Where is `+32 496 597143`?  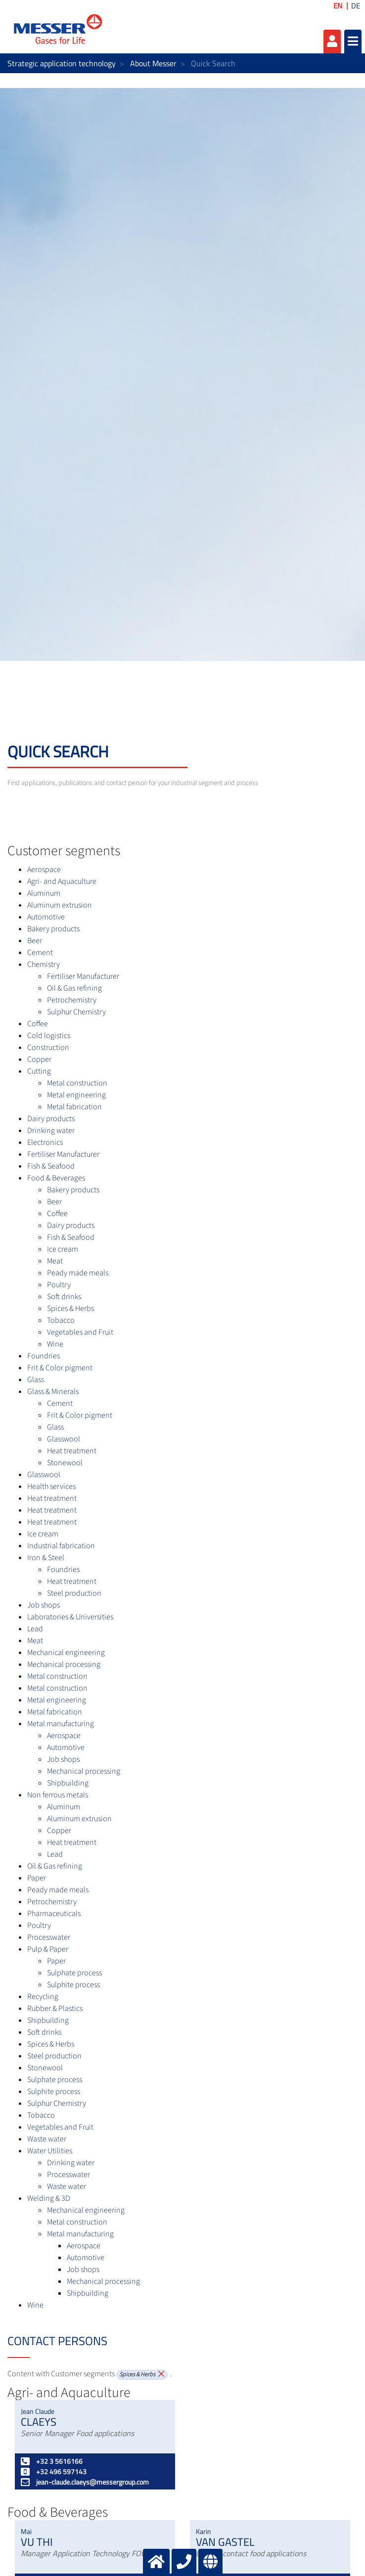
+32 496 597143 is located at coordinates (54, 2471).